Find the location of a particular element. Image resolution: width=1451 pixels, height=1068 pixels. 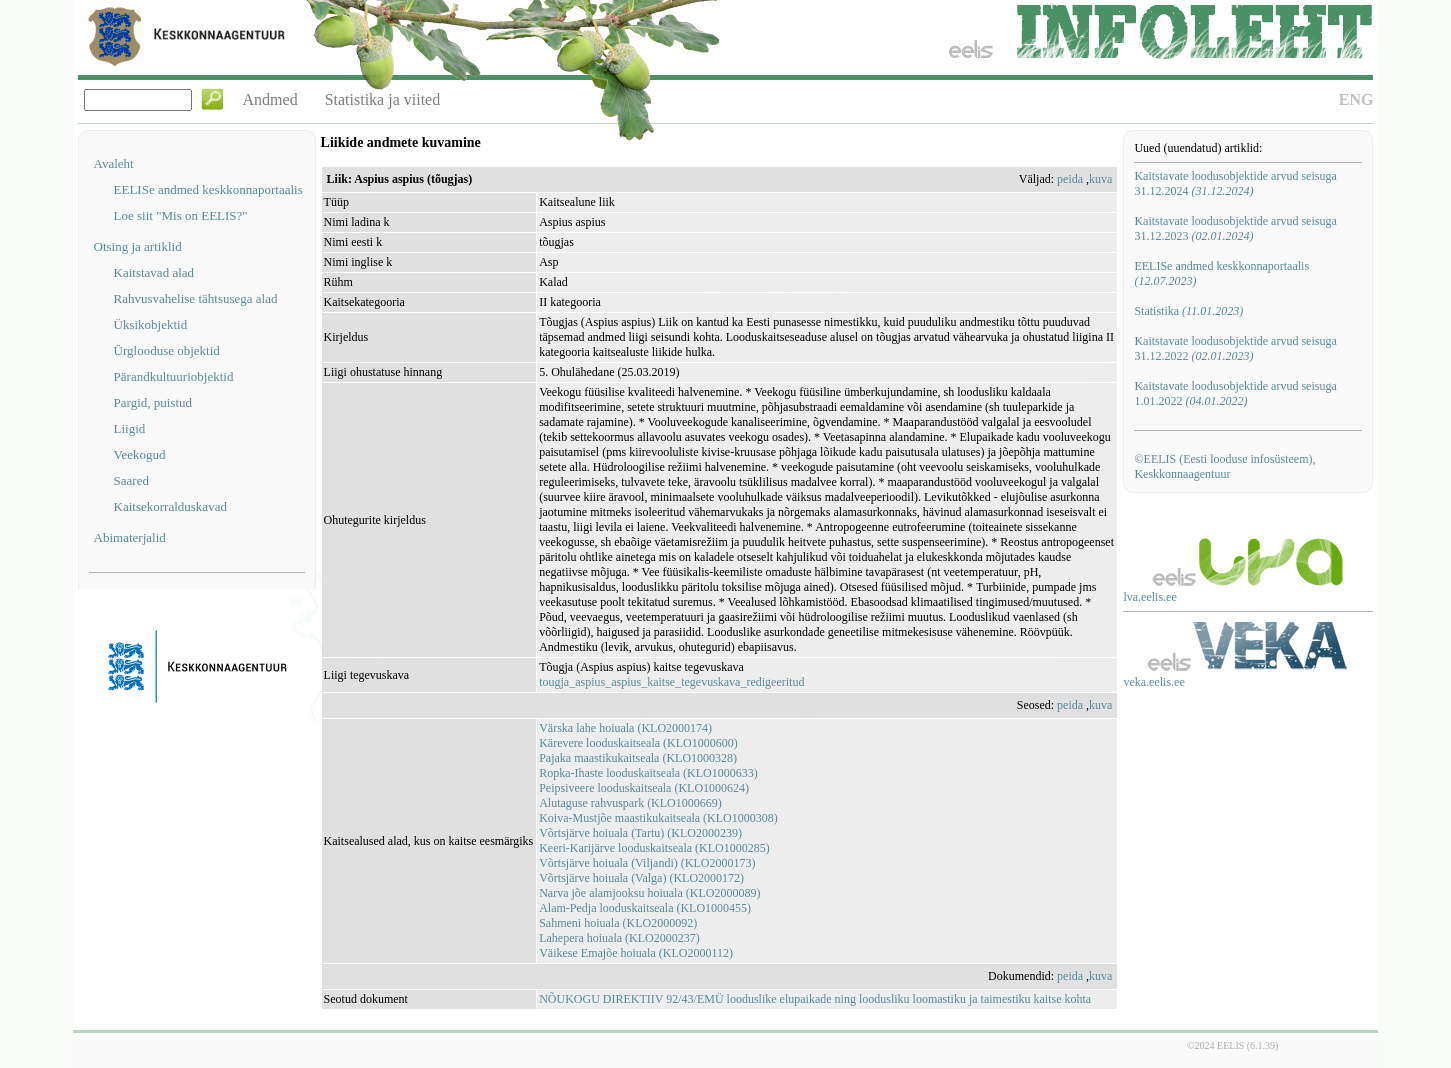

peida is located at coordinates (1070, 179).